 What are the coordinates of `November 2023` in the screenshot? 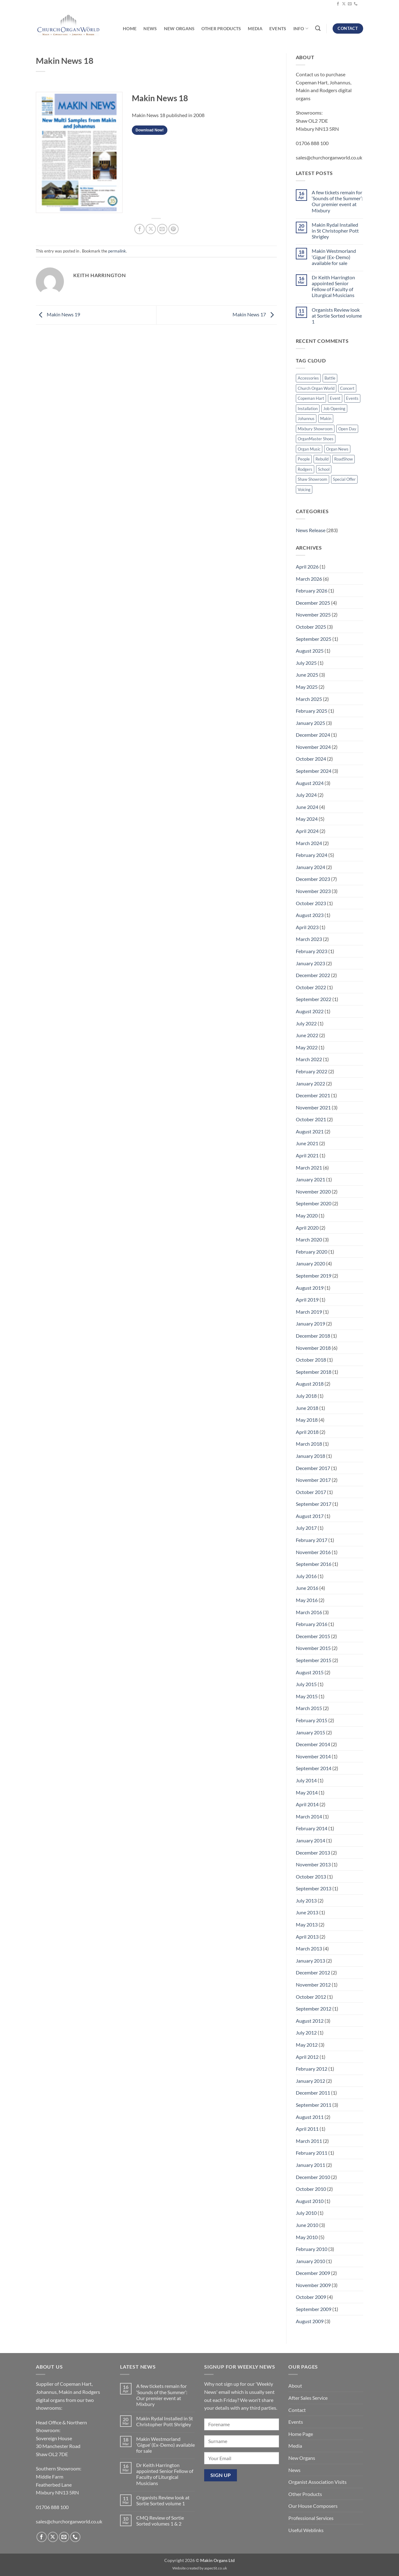 It's located at (313, 891).